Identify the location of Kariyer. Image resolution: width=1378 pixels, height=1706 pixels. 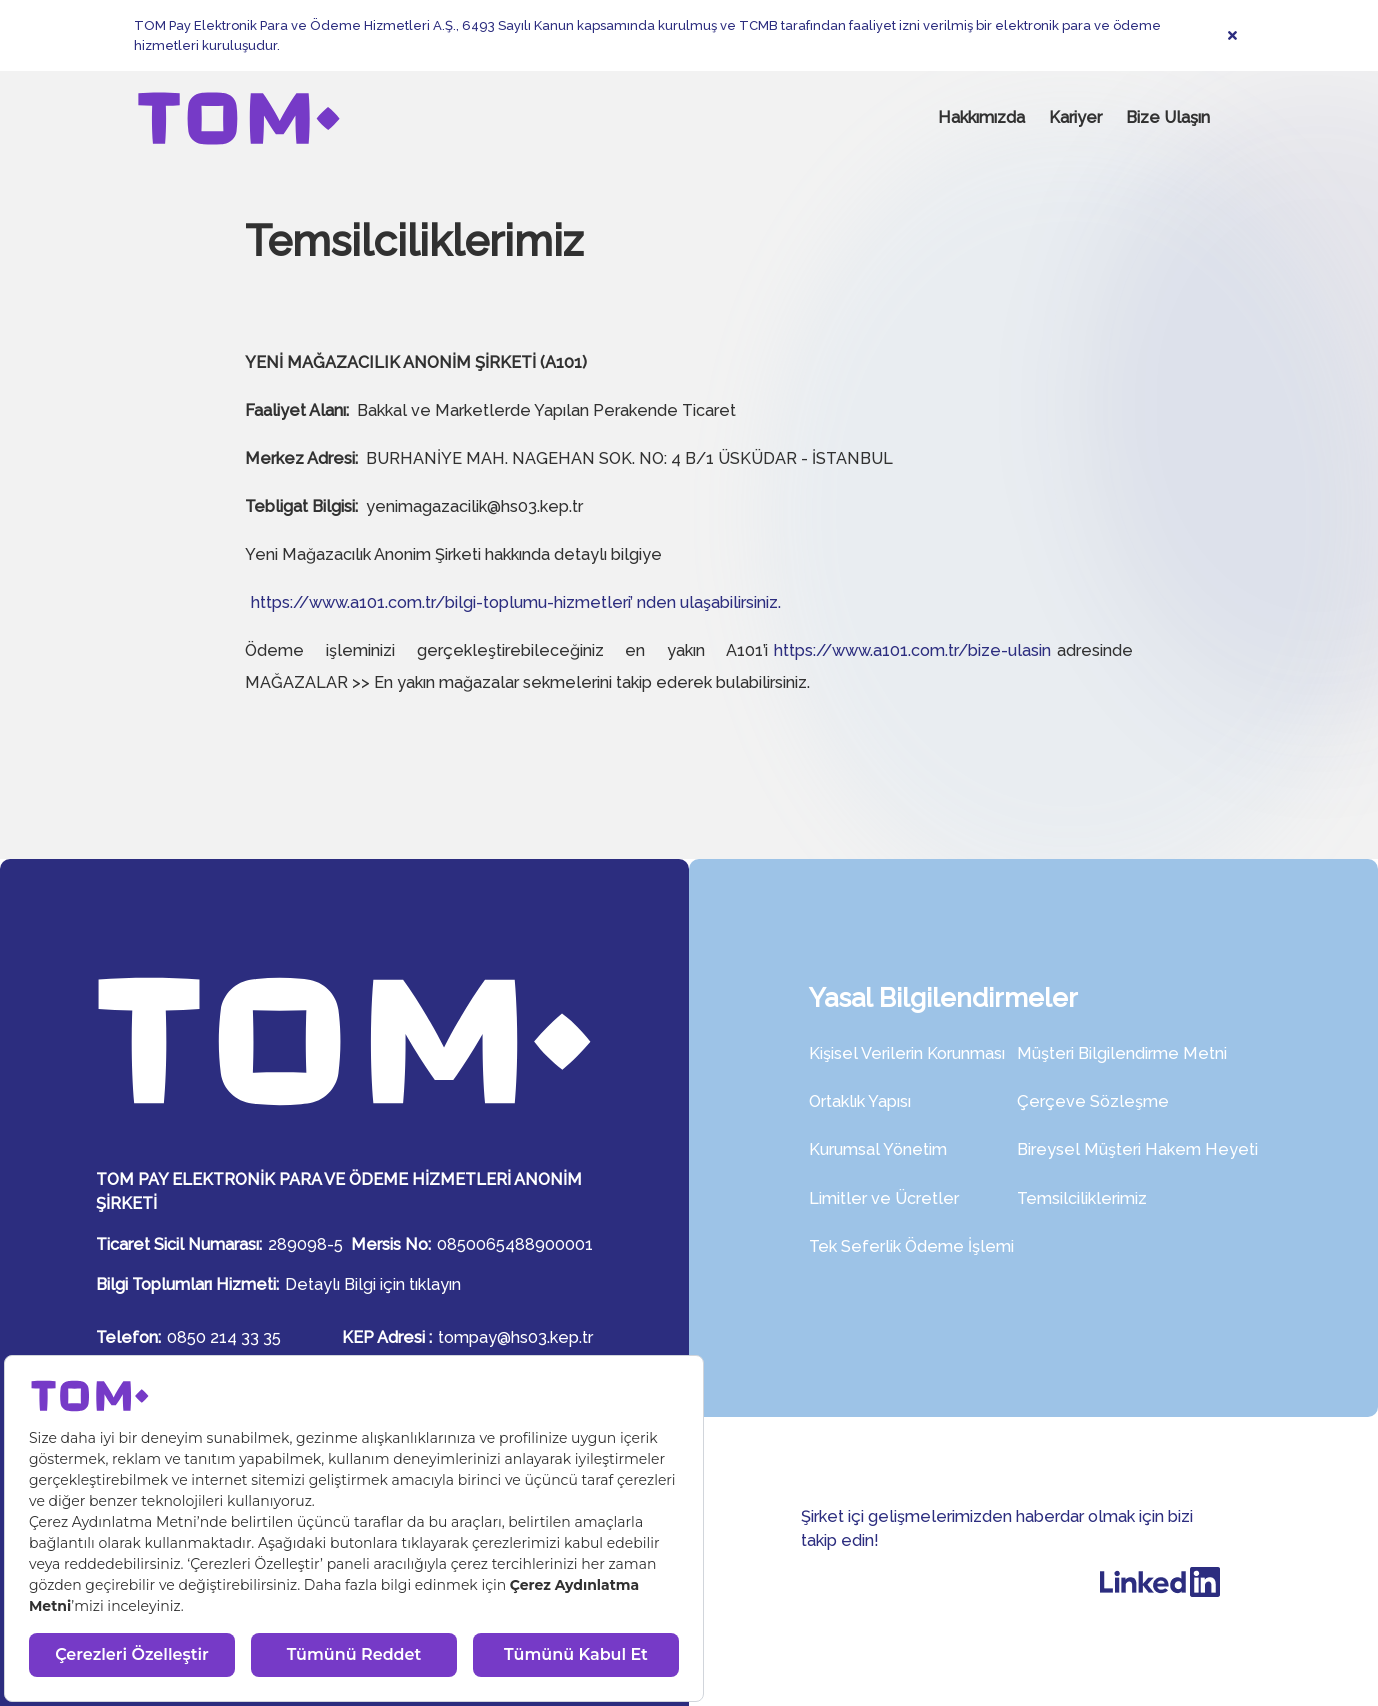
(1075, 117).